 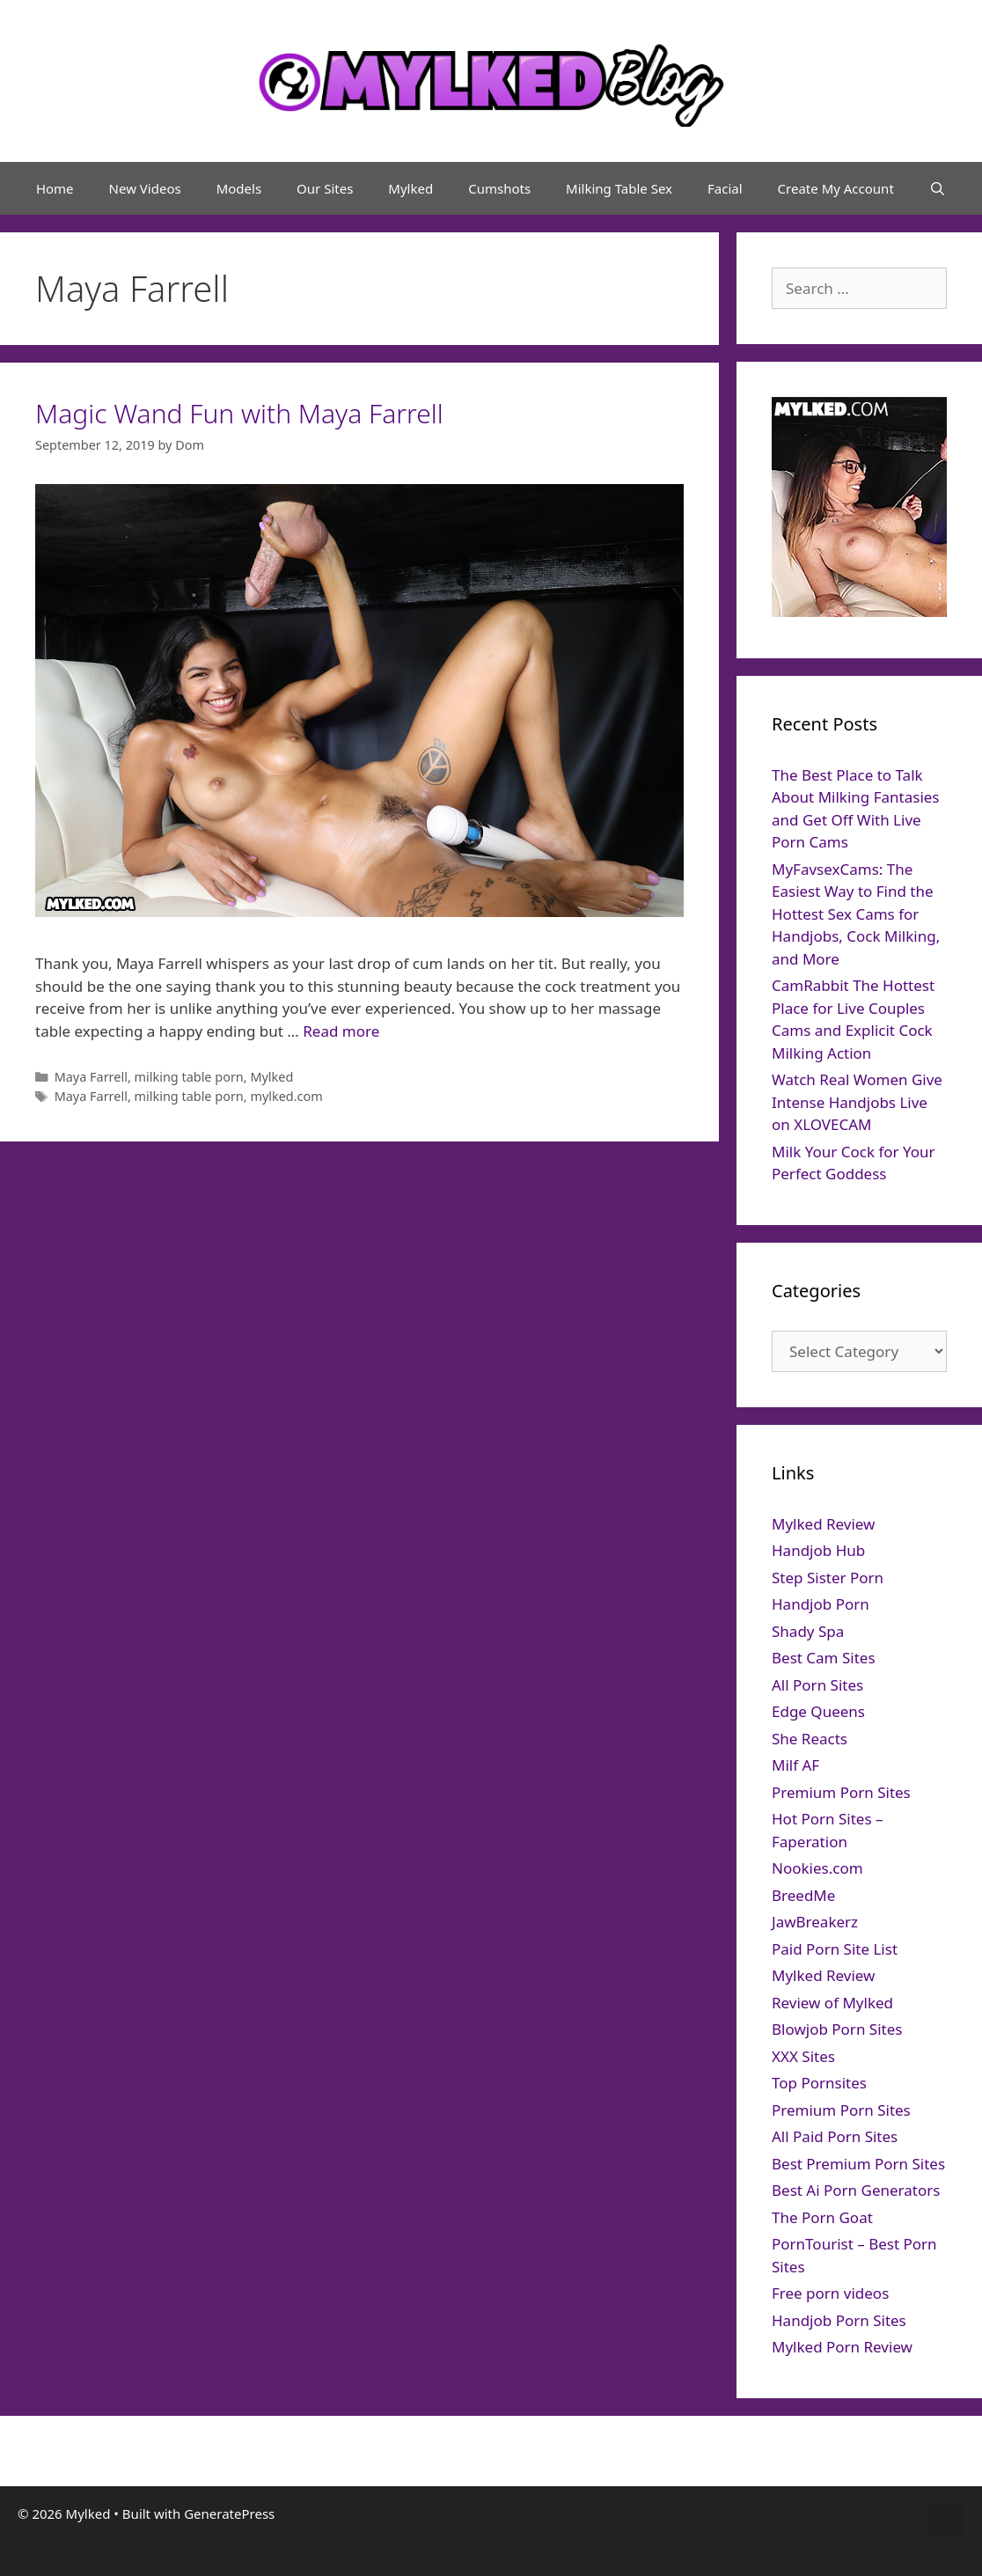 I want to click on New Videos, so click(x=145, y=188).